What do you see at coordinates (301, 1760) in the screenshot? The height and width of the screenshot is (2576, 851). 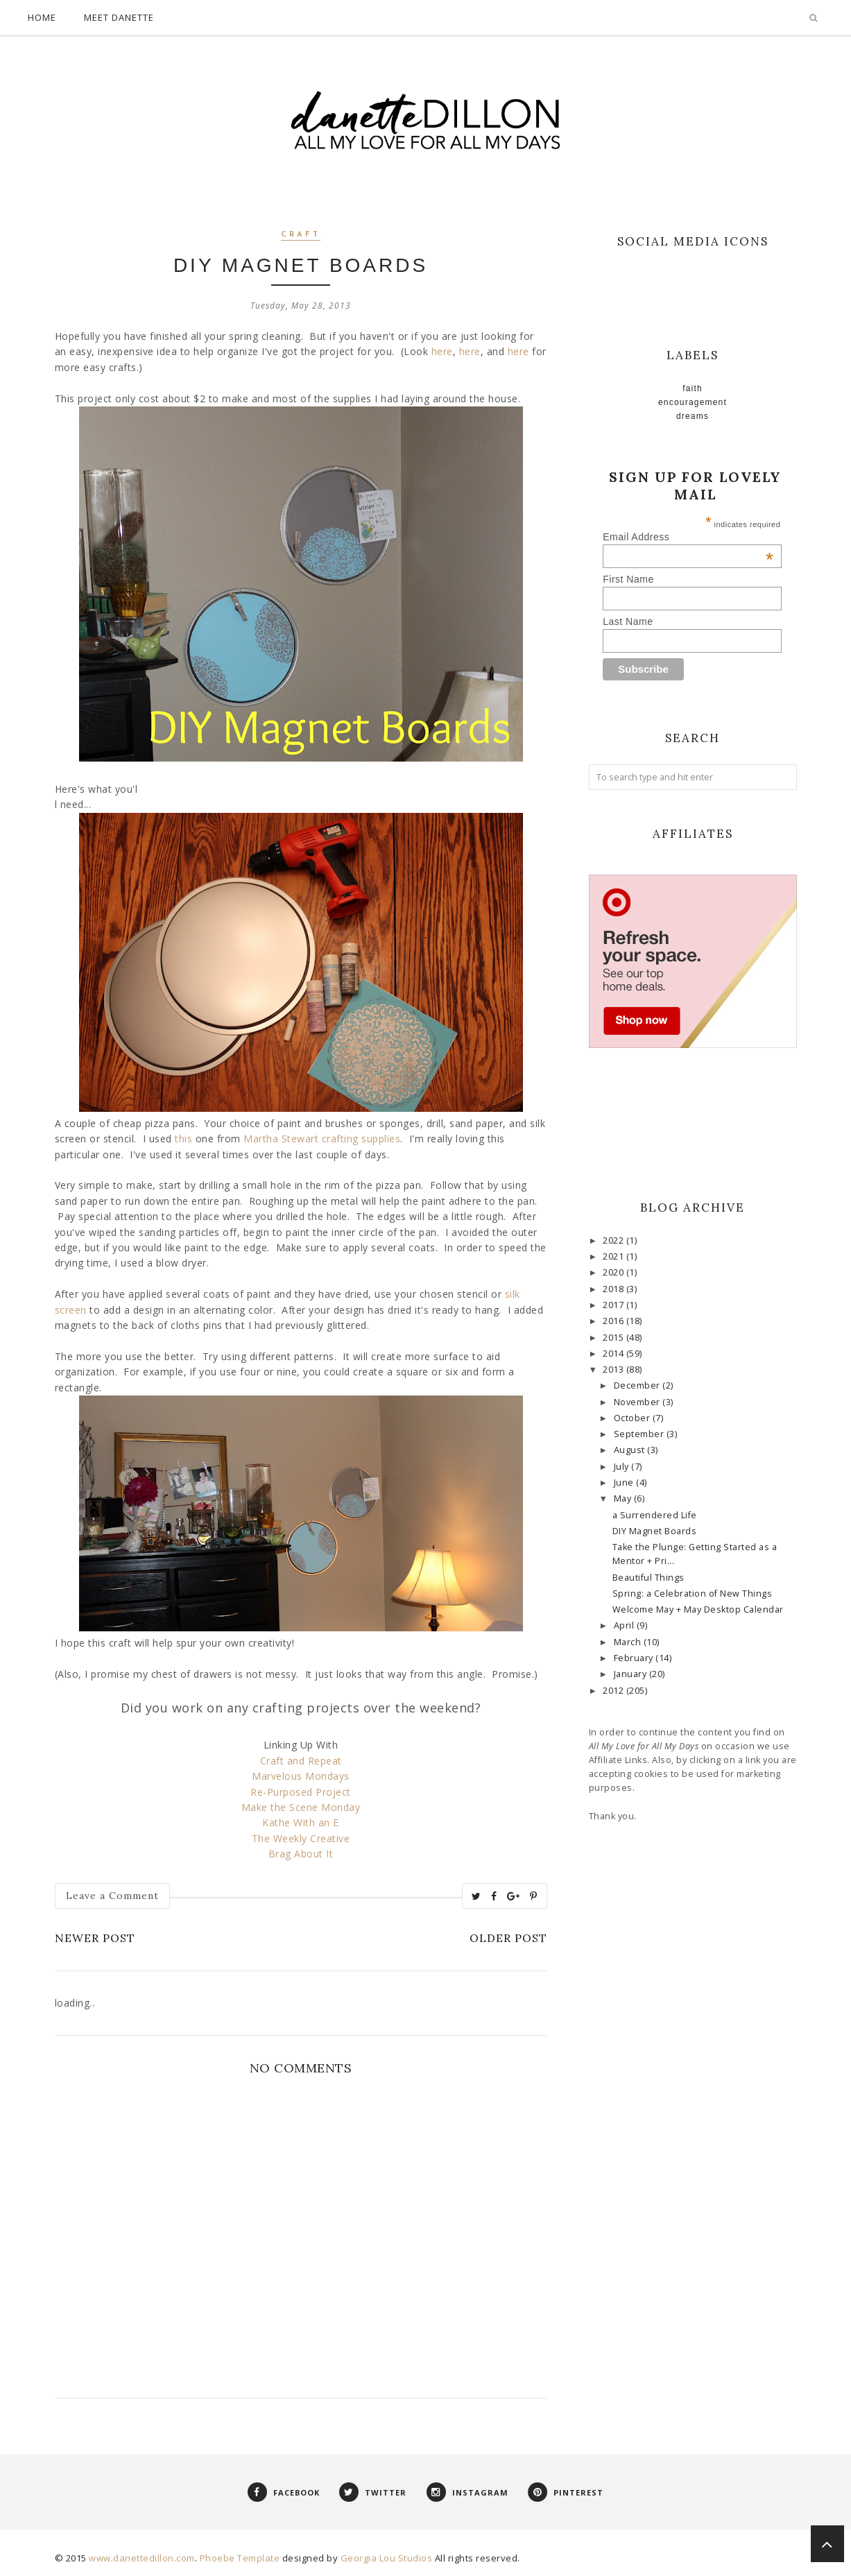 I see `Craft and Repeat` at bounding box center [301, 1760].